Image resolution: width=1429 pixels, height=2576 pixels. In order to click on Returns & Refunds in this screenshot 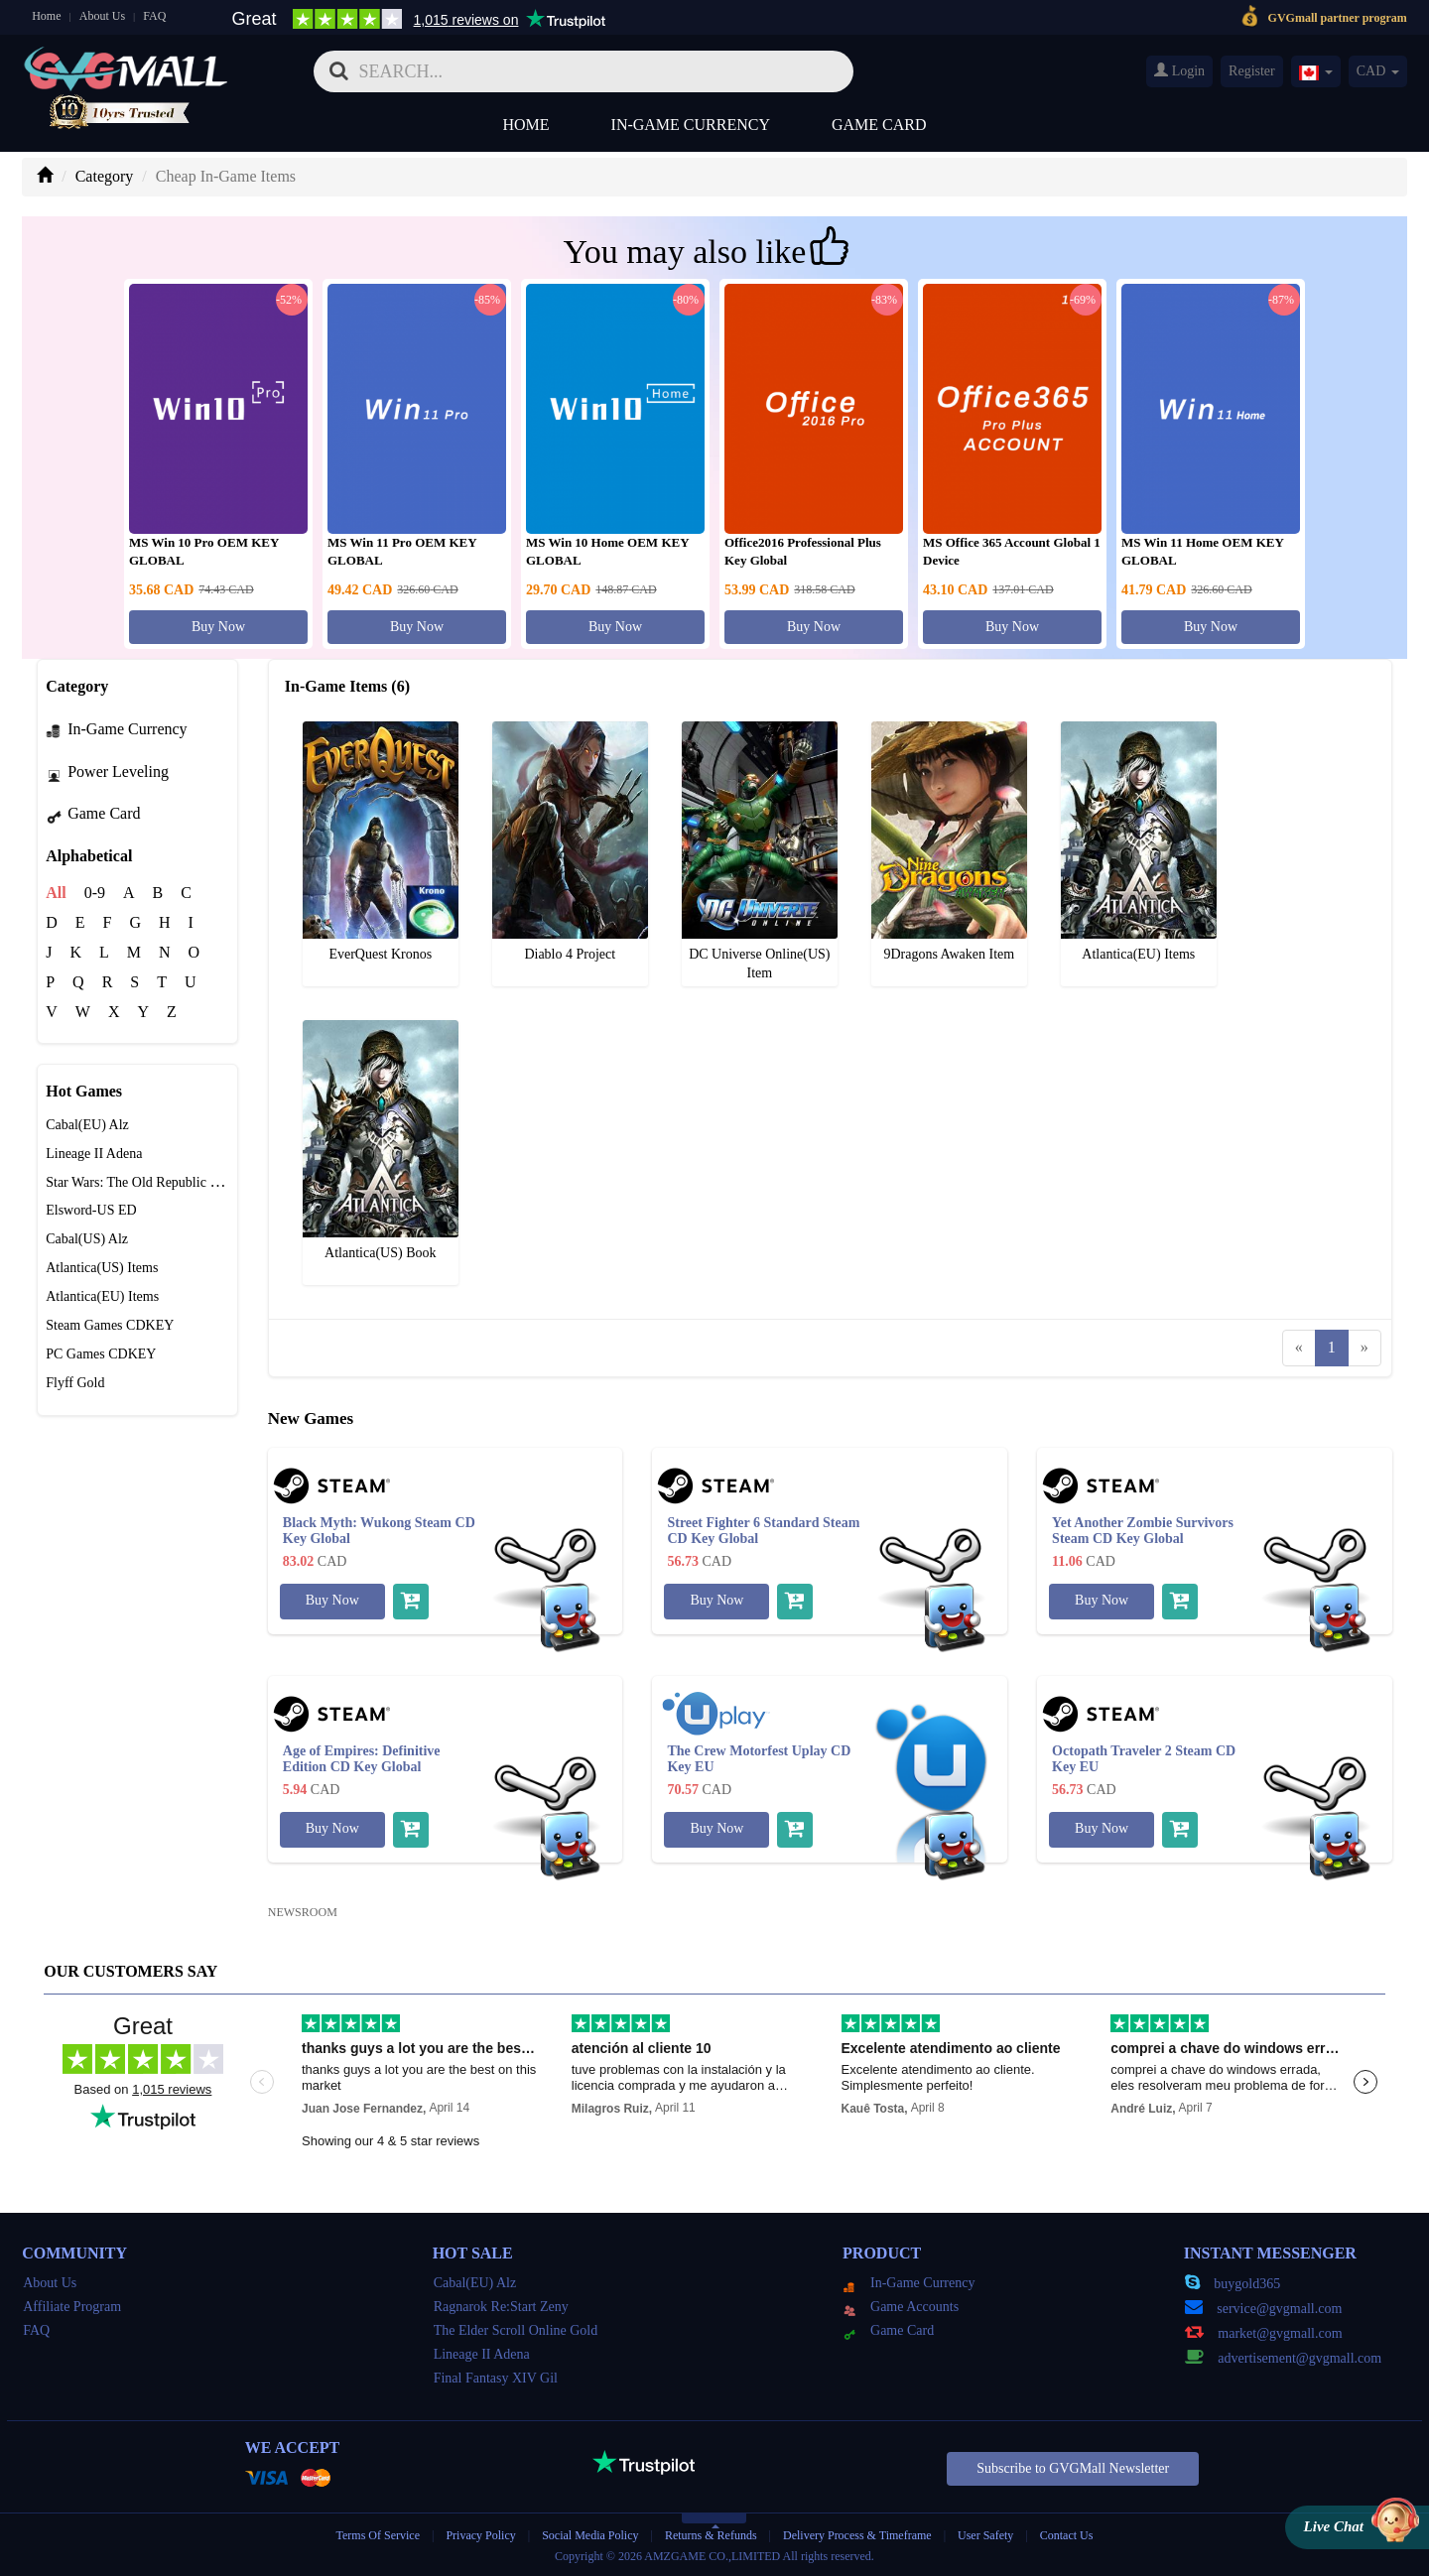, I will do `click(711, 2535)`.